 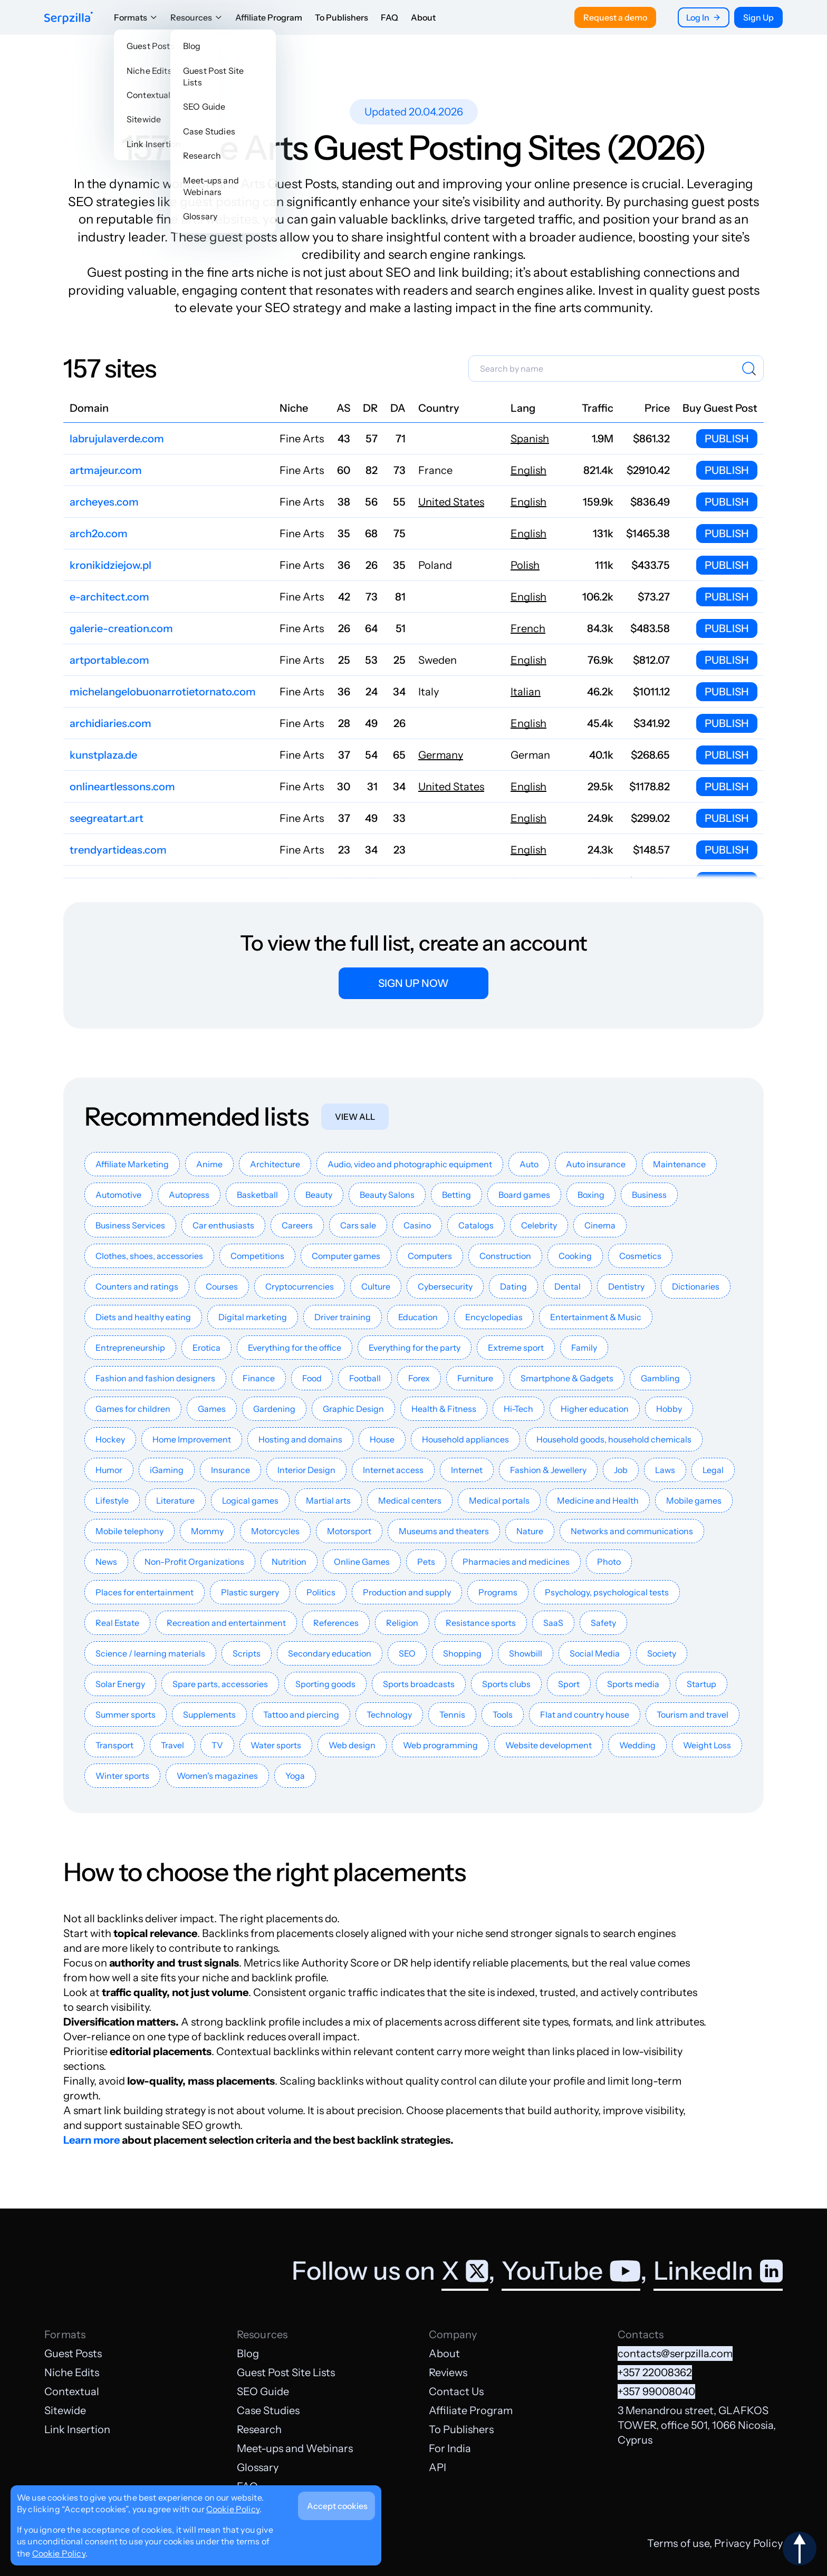 What do you see at coordinates (250, 1592) in the screenshot?
I see `Plastic surgery` at bounding box center [250, 1592].